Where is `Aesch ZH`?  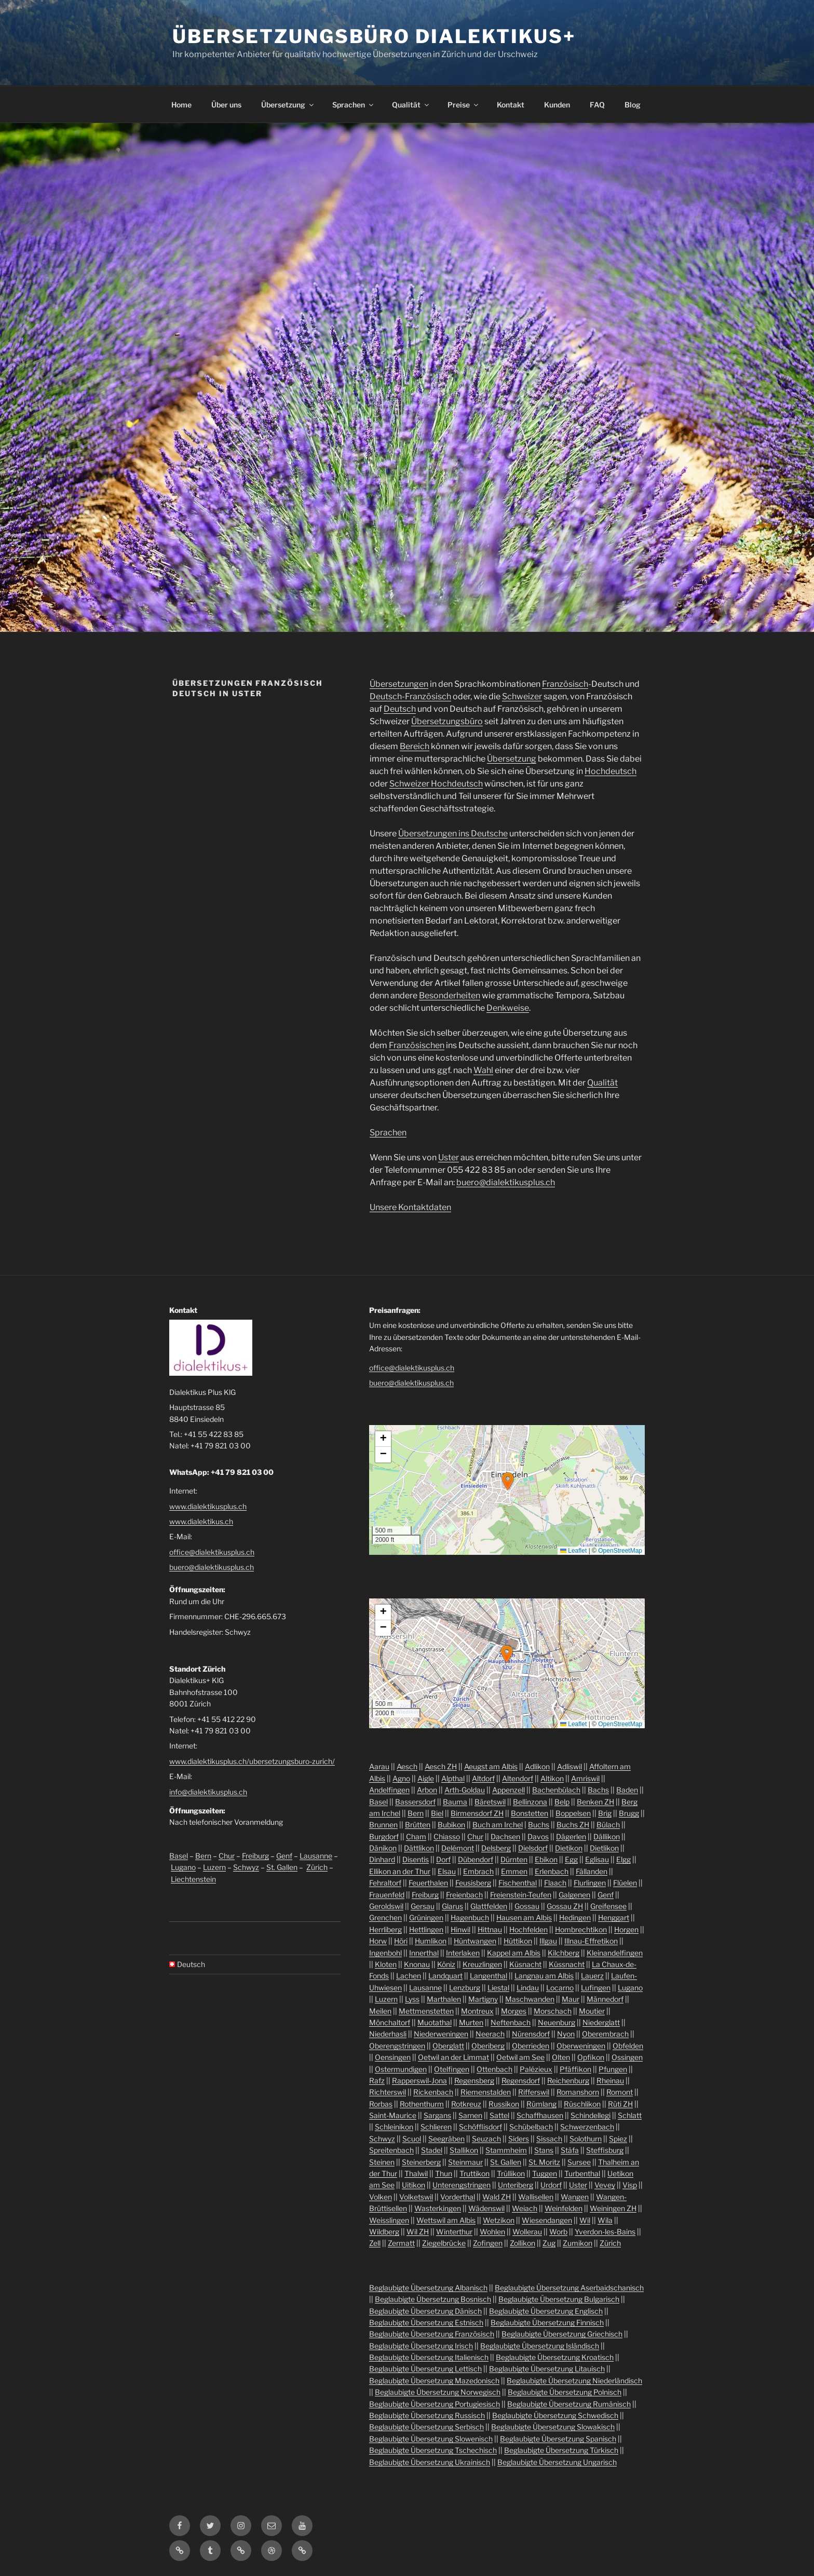 Aesch ZH is located at coordinates (441, 1766).